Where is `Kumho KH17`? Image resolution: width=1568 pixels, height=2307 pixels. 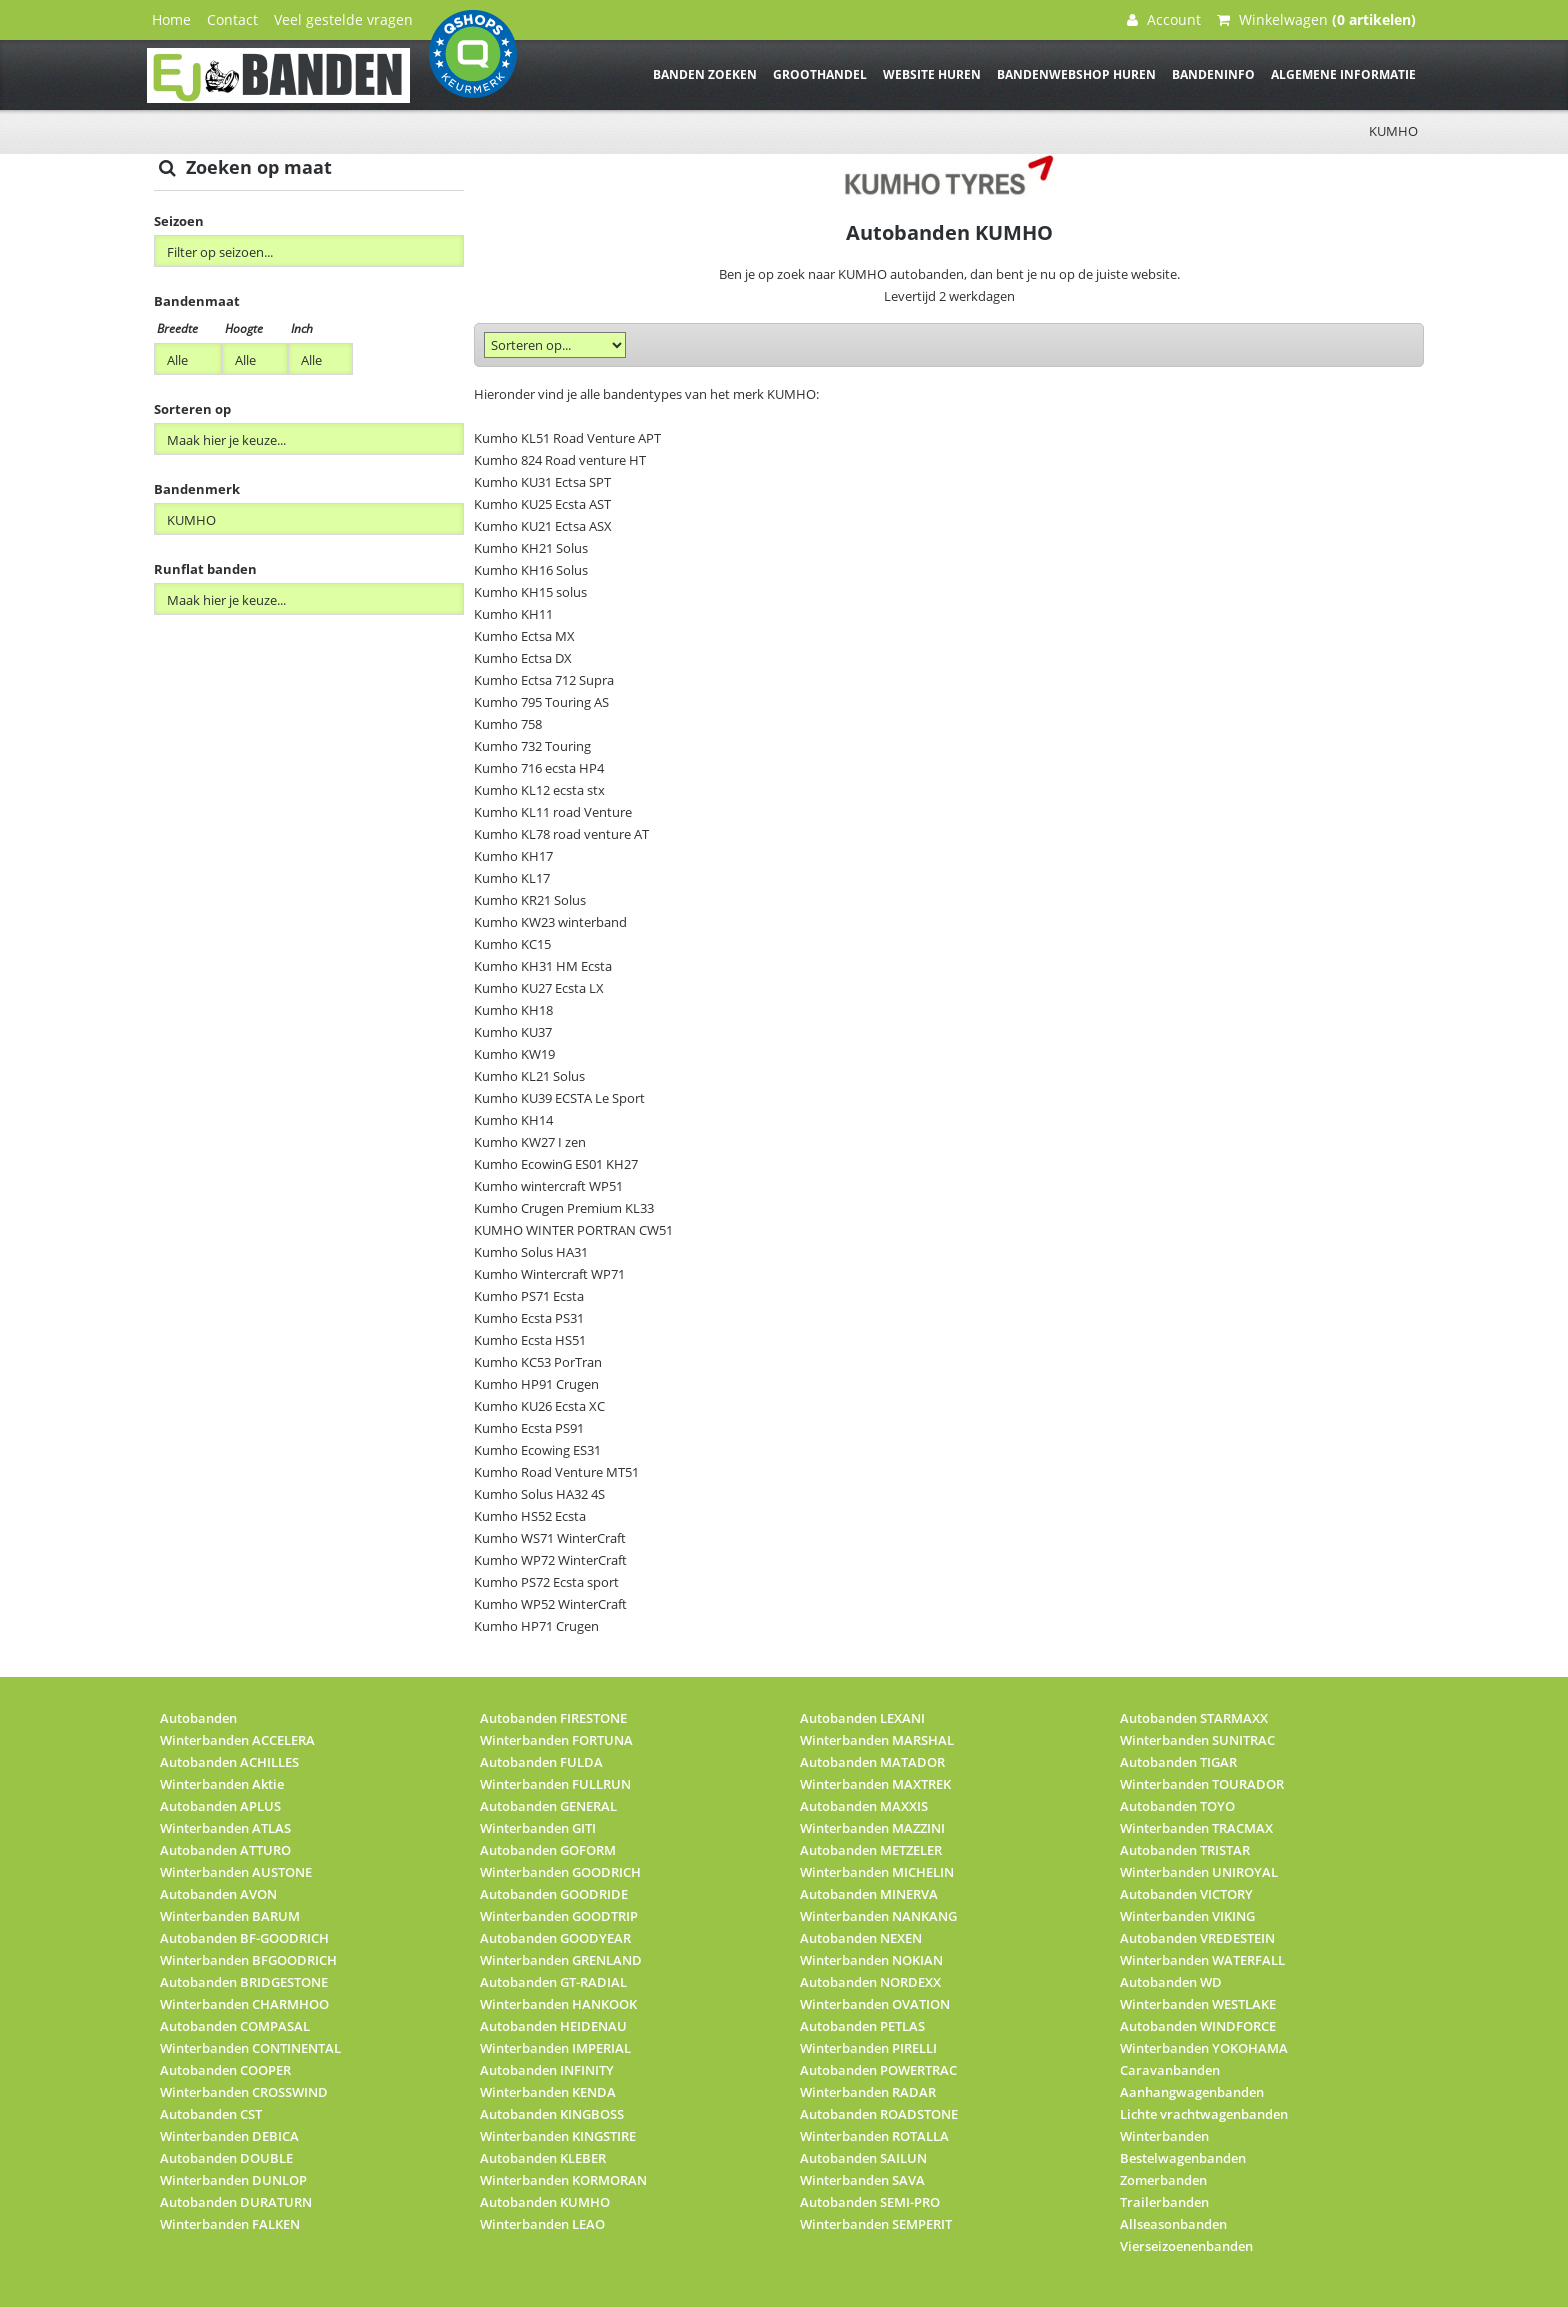 Kumho KH17 is located at coordinates (513, 856).